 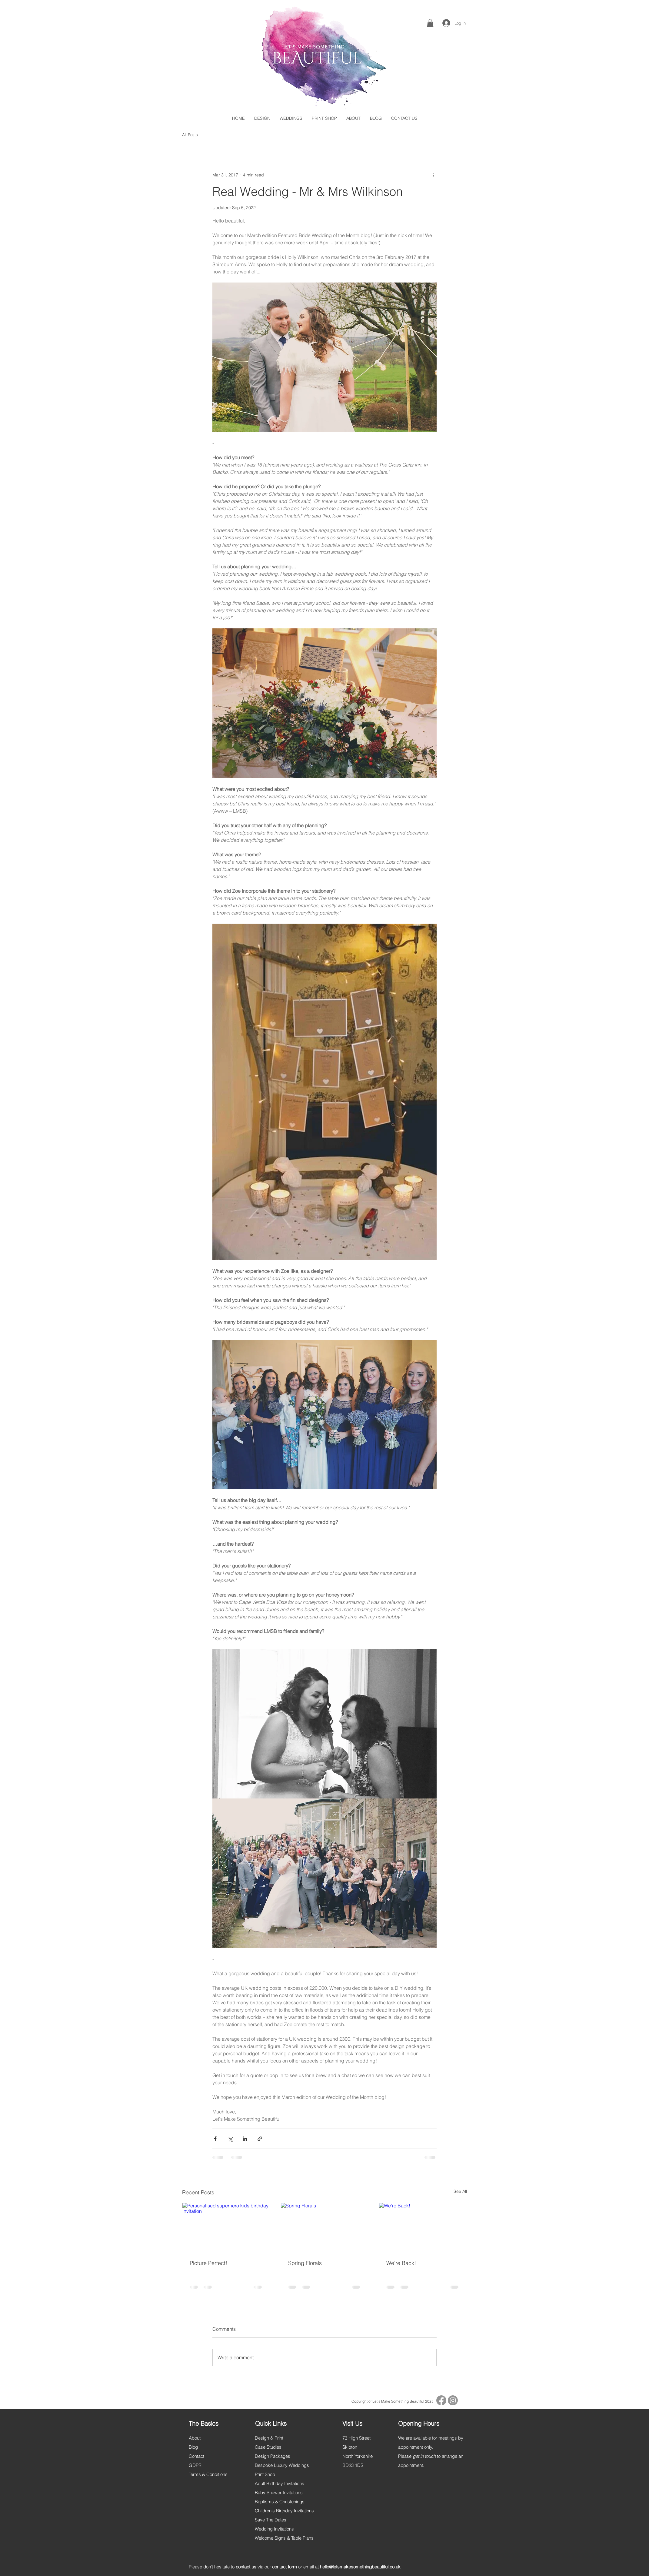 What do you see at coordinates (284, 2511) in the screenshot?
I see `Children's Birthday Invitations` at bounding box center [284, 2511].